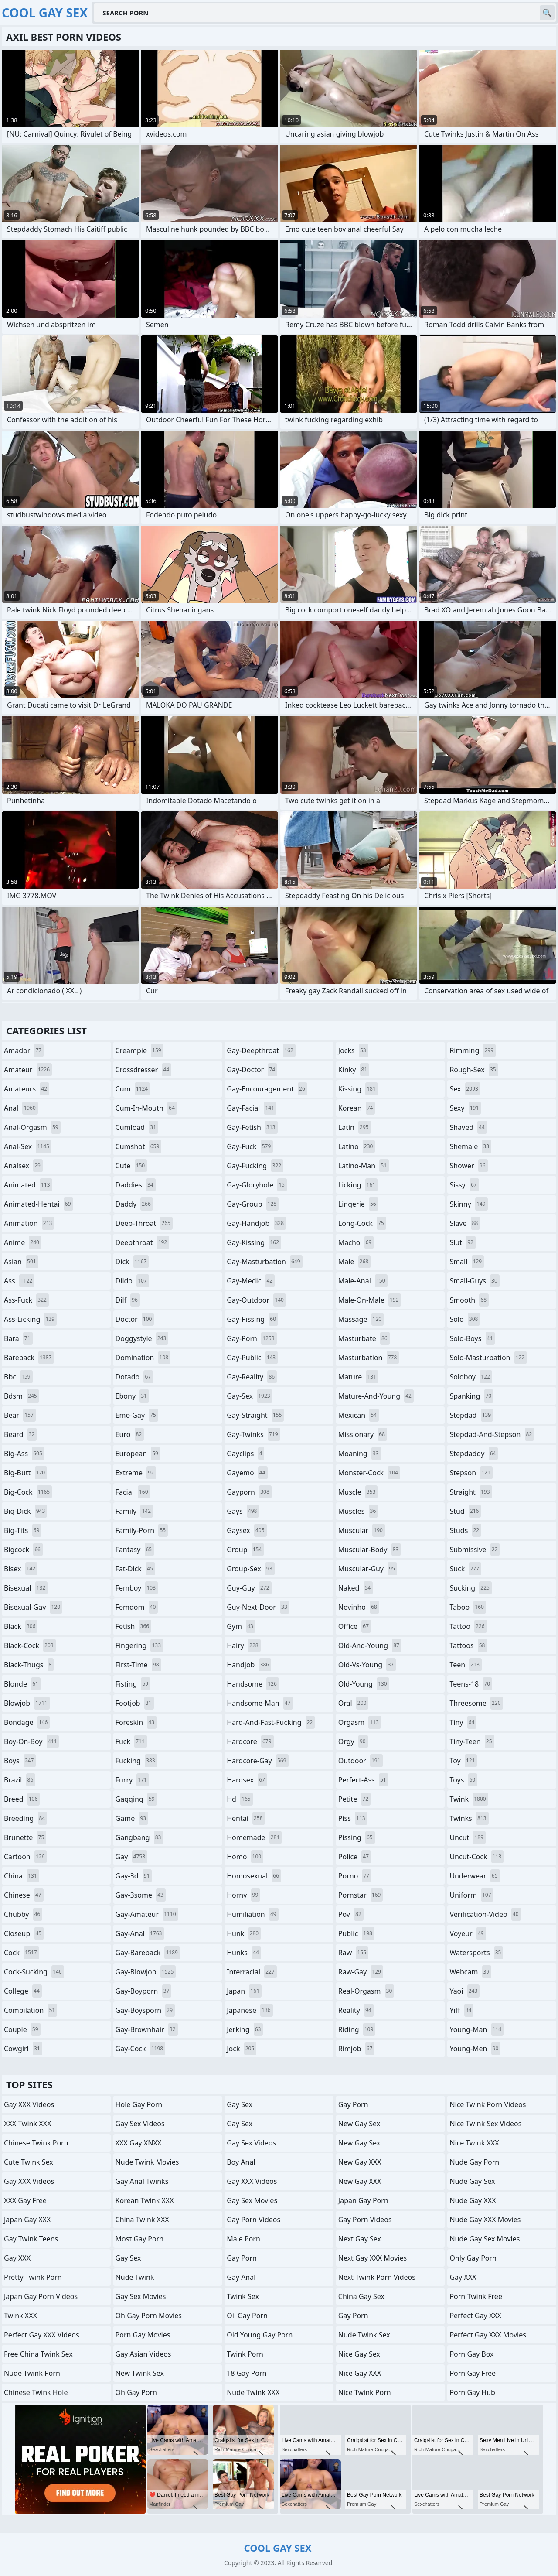 Image resolution: width=558 pixels, height=2576 pixels. I want to click on cartoon, so click(25, 1856).